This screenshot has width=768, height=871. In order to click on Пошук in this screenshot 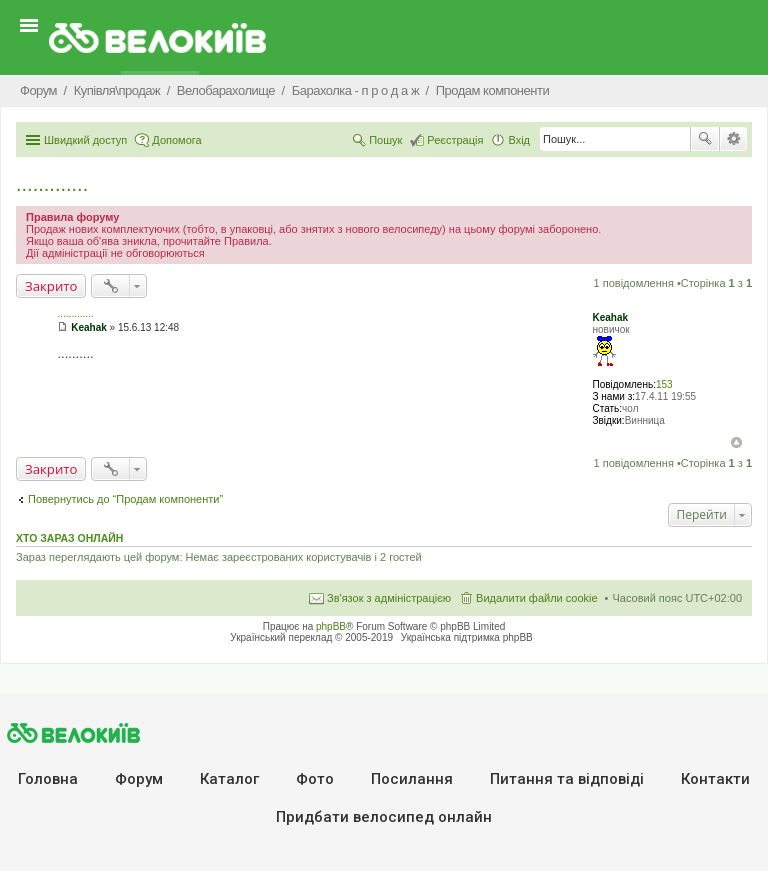, I will do `click(705, 139)`.